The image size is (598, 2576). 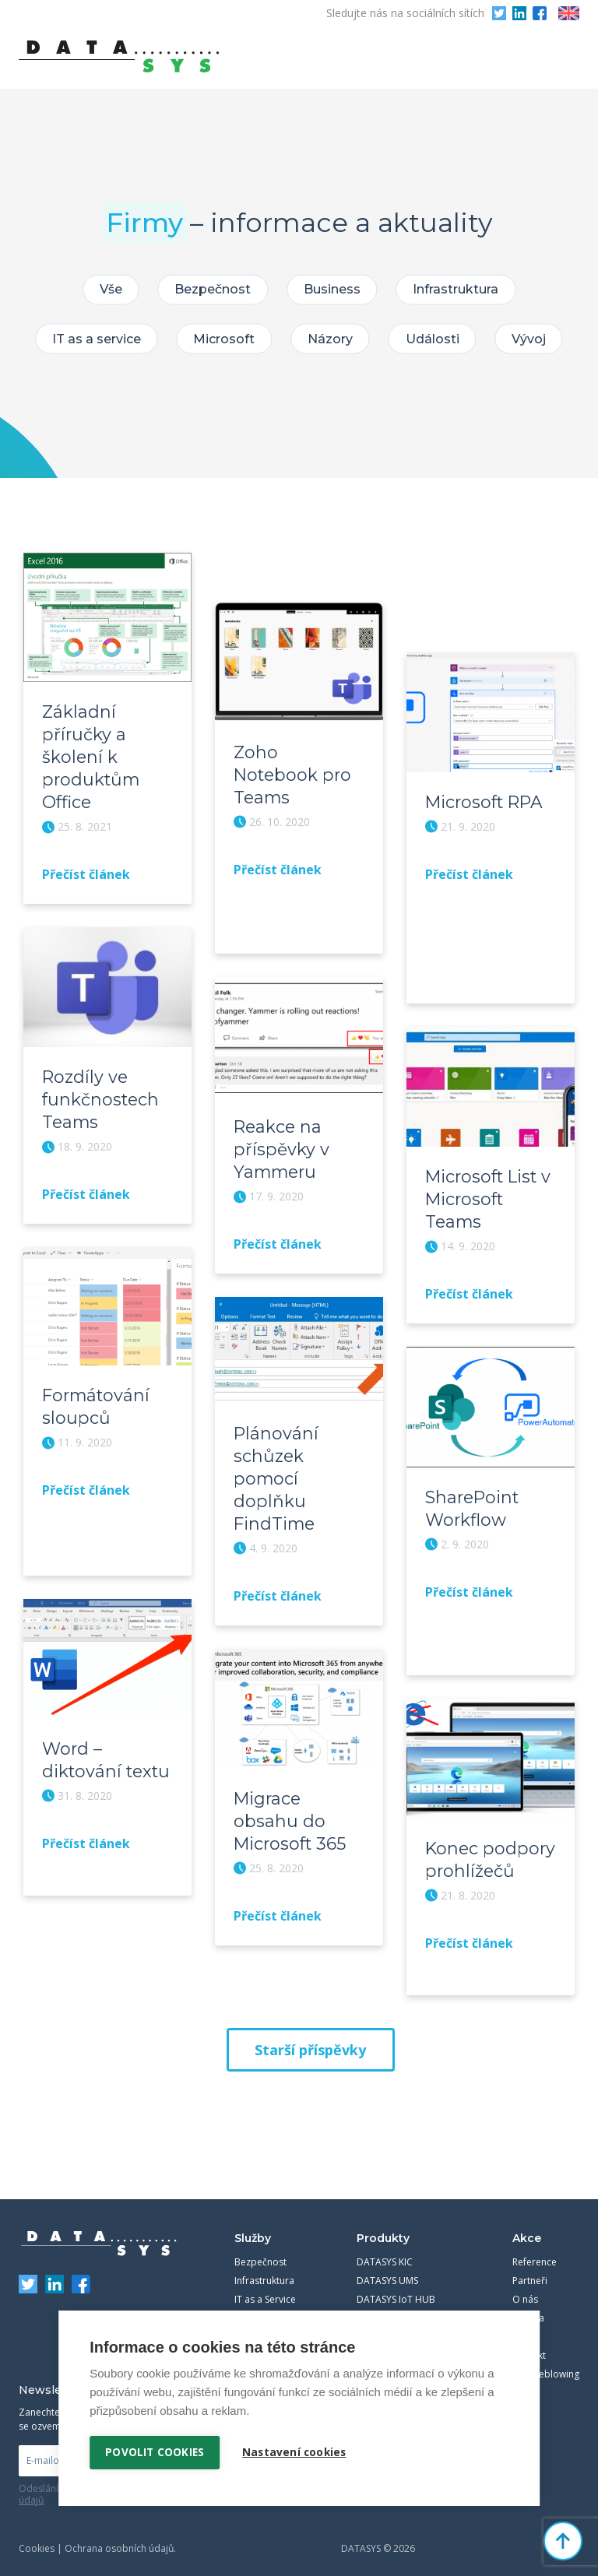 I want to click on Facebook, so click(x=540, y=13).